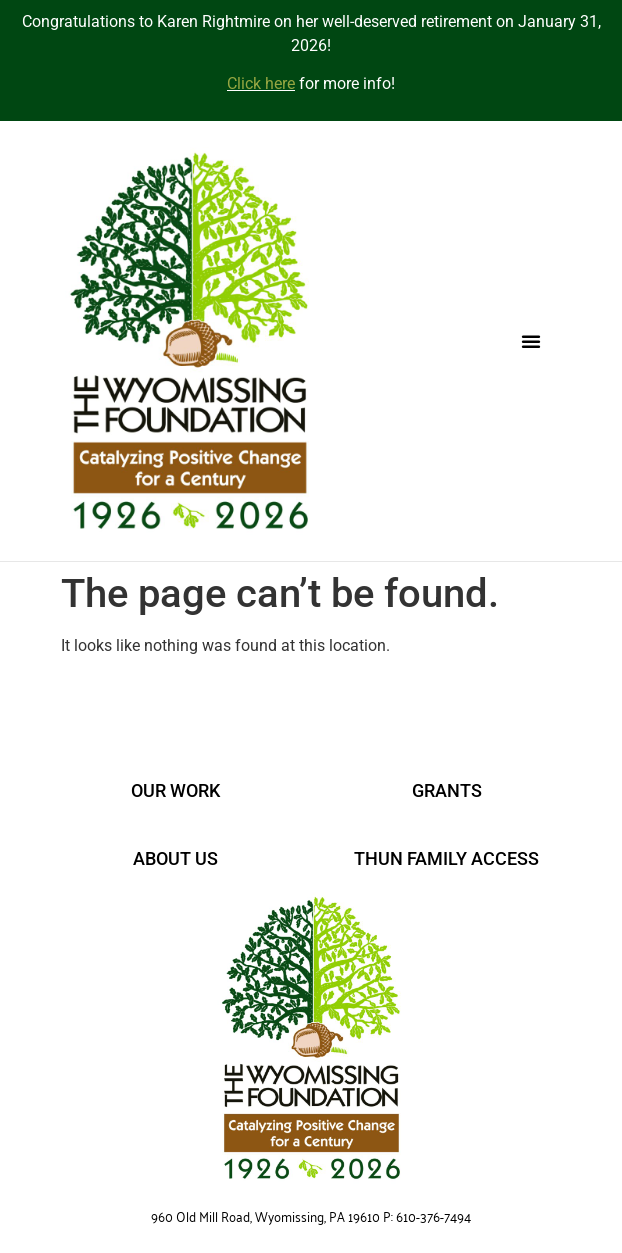  What do you see at coordinates (261, 83) in the screenshot?
I see `Click here` at bounding box center [261, 83].